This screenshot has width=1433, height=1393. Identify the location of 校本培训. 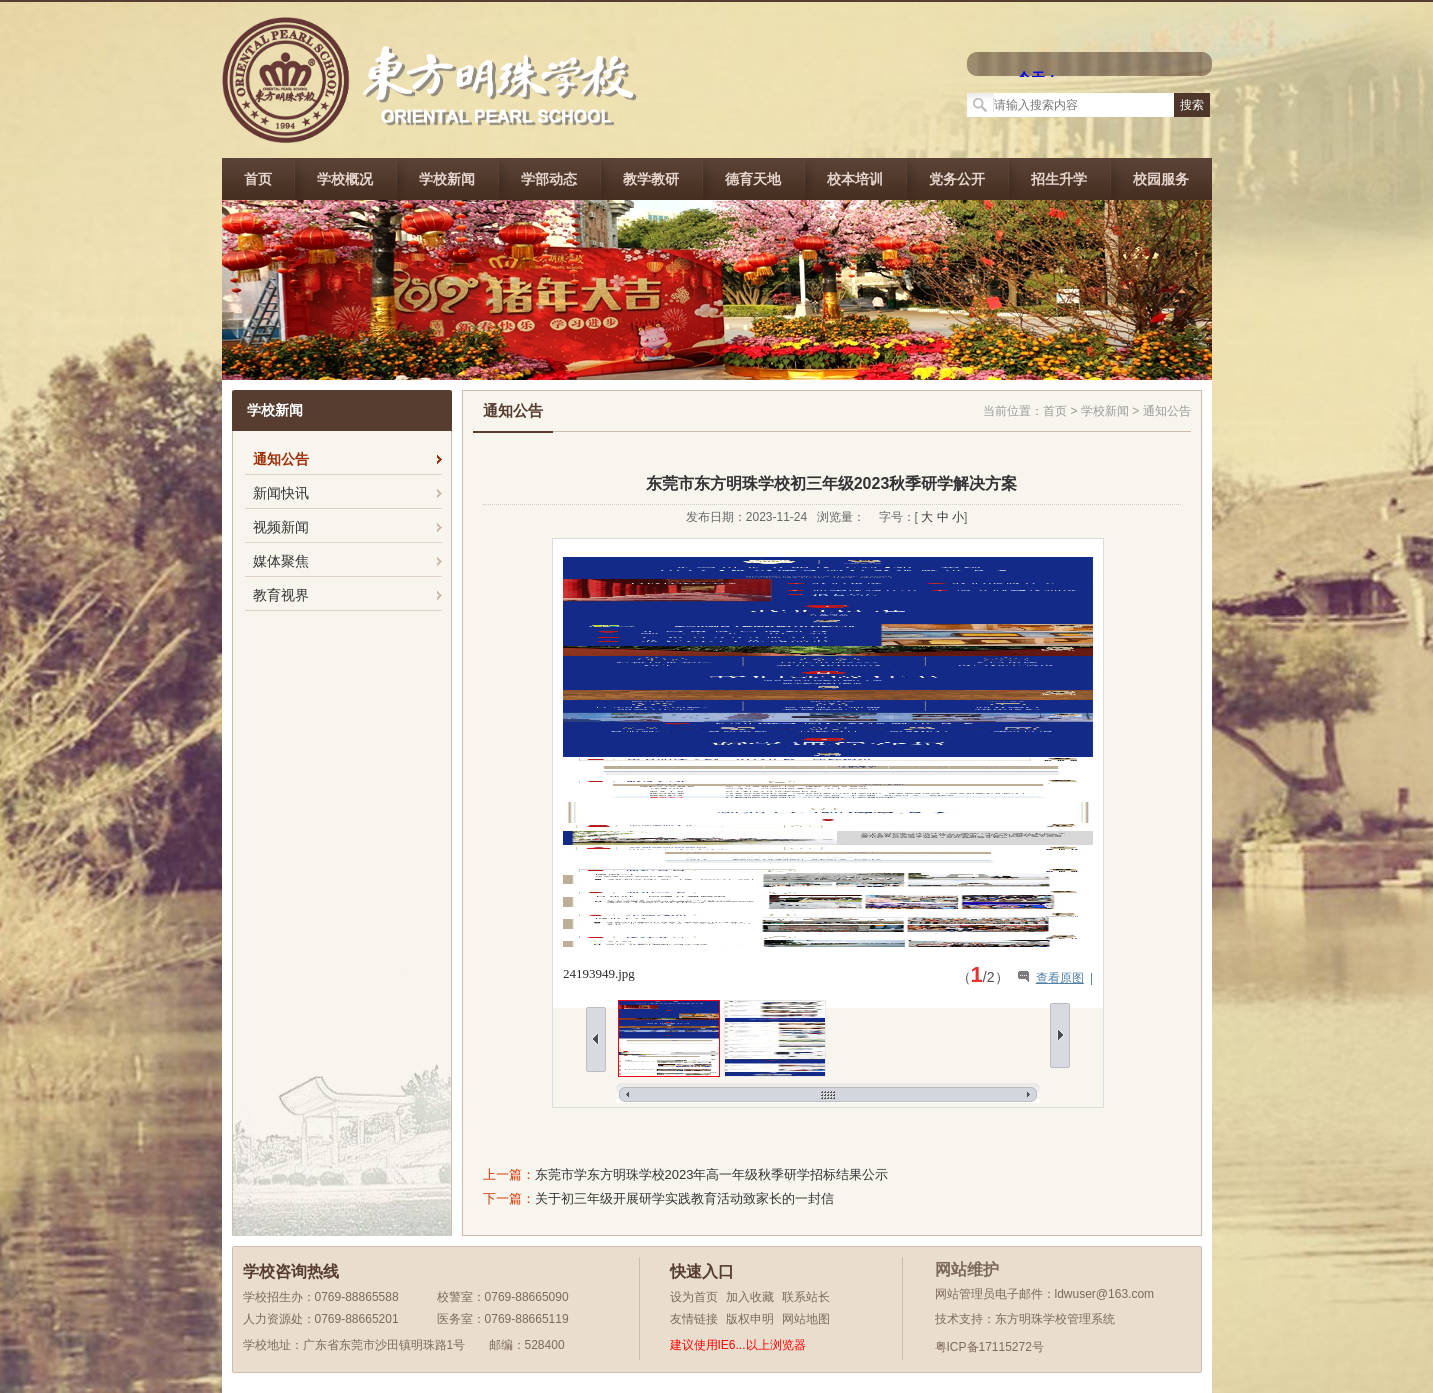
(855, 179).